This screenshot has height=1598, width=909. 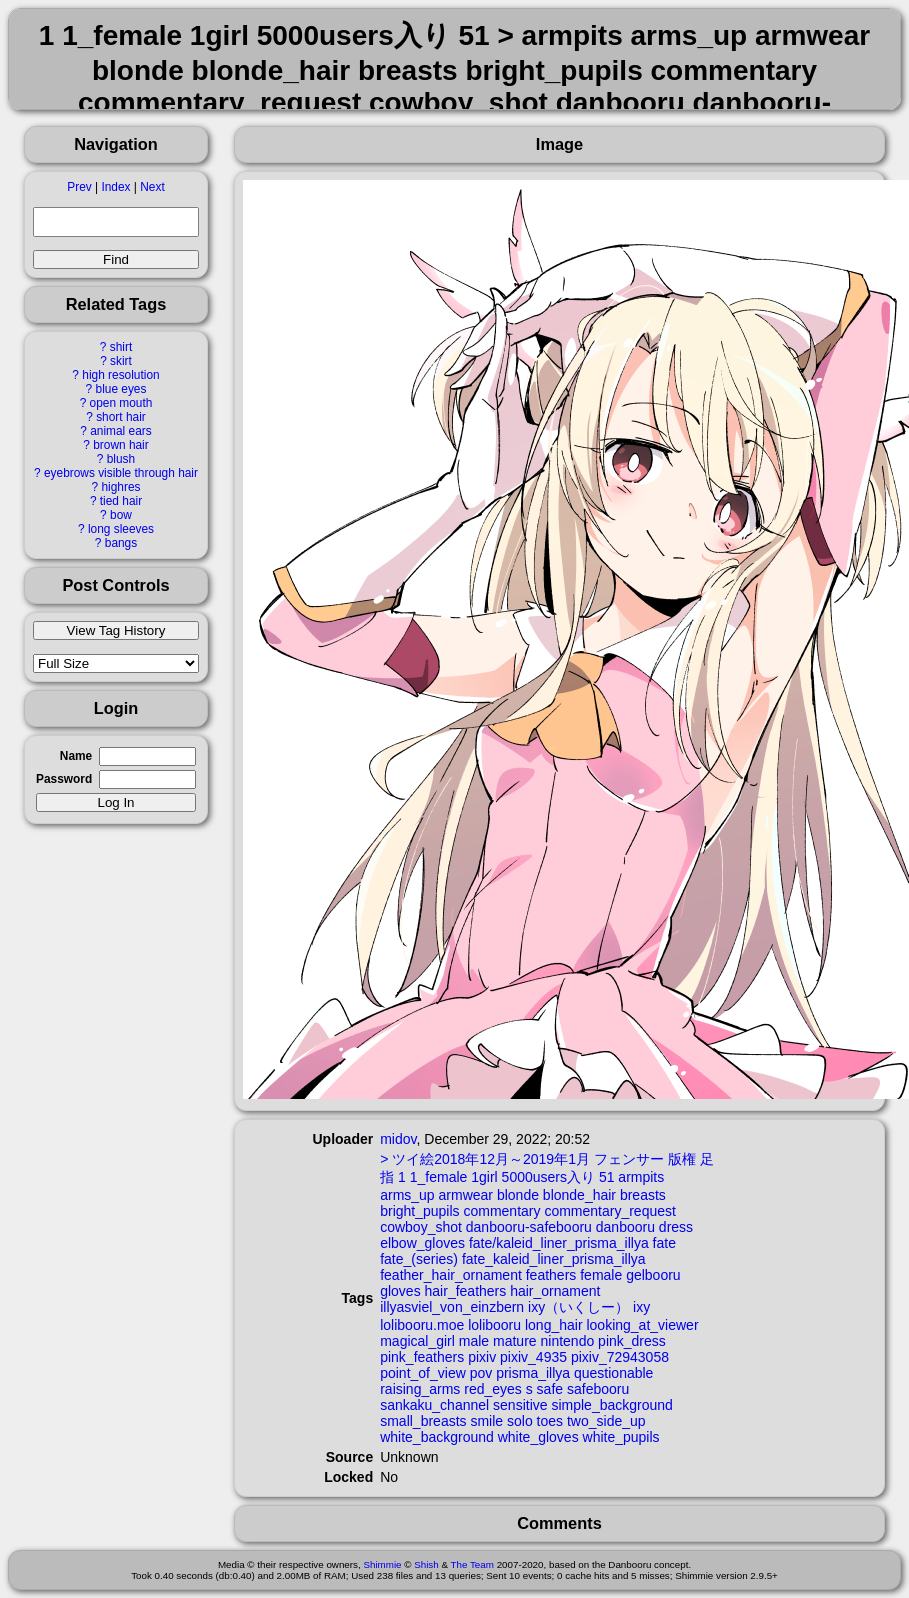 I want to click on highres, so click(x=120, y=487).